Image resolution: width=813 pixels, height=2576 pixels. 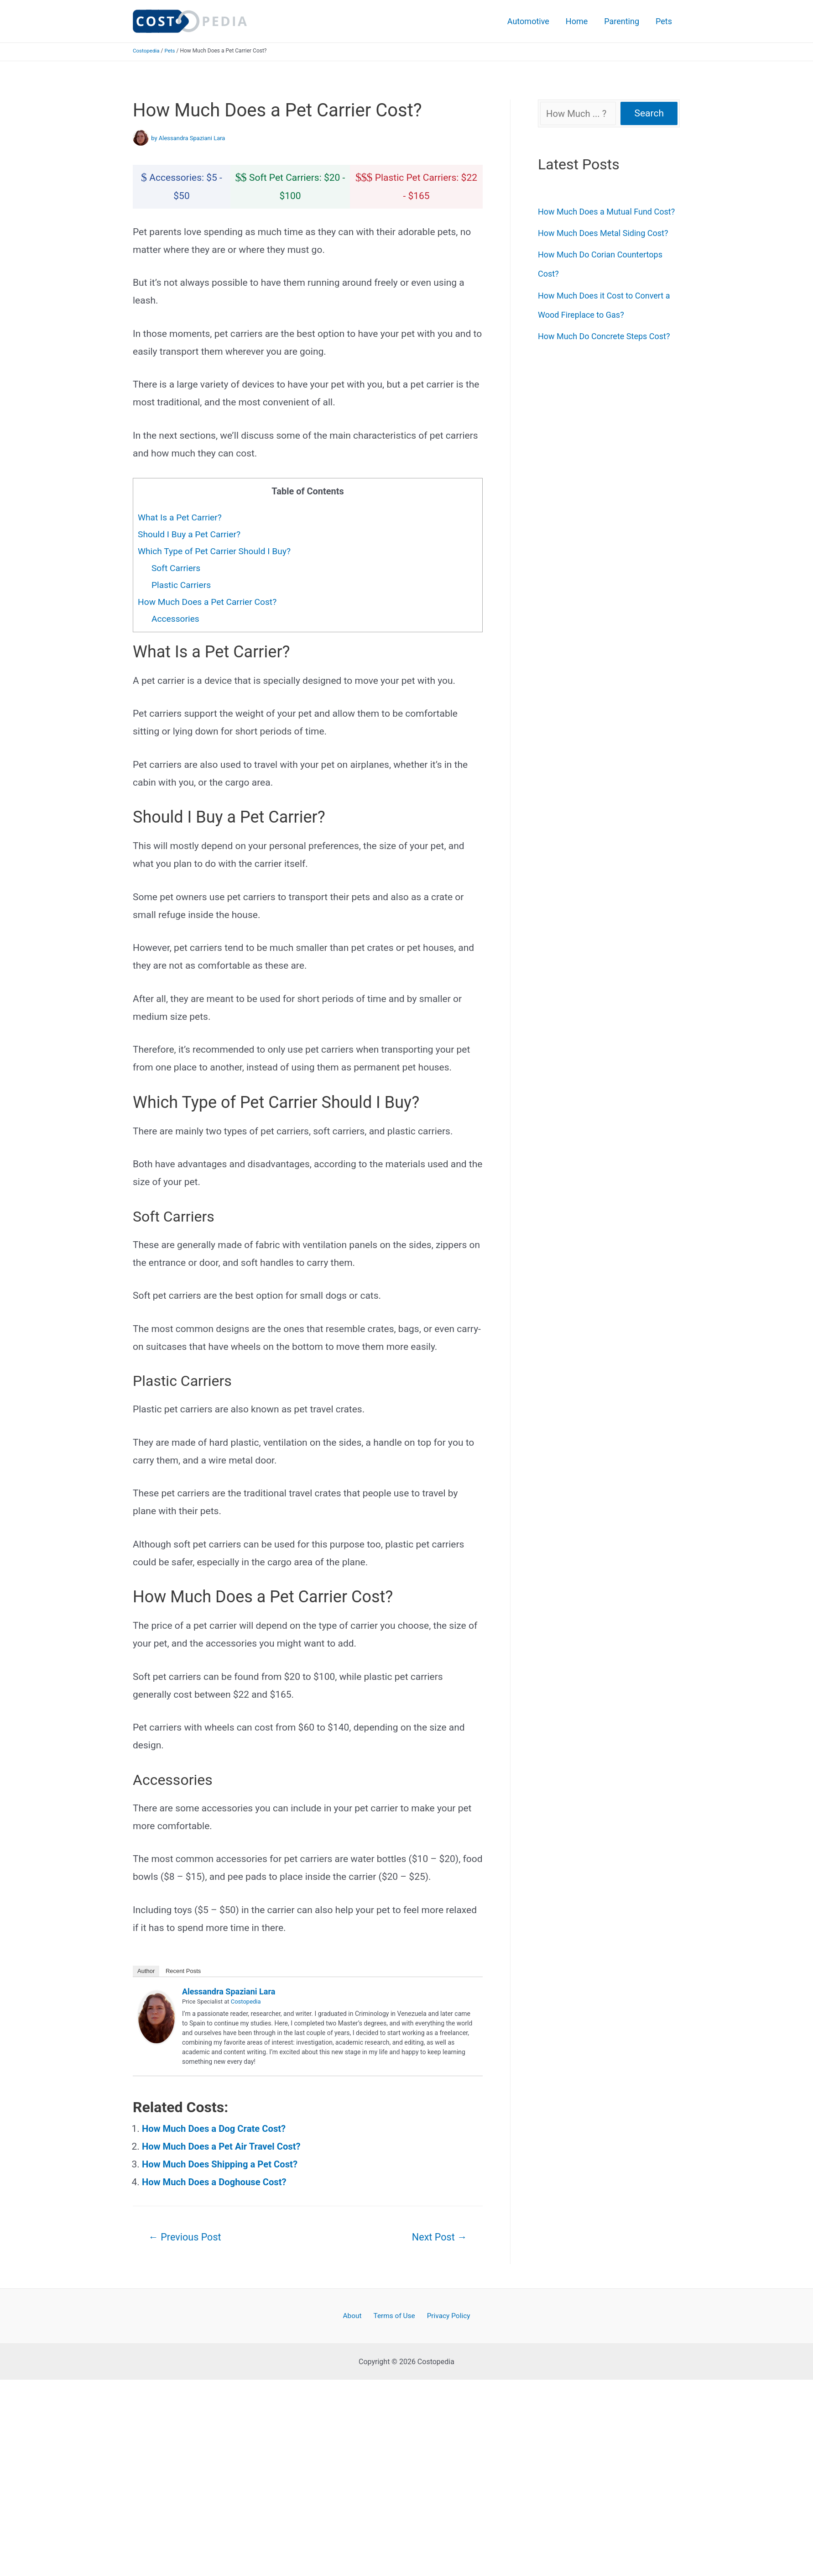 I want to click on Plastic Carriers, so click(x=182, y=584).